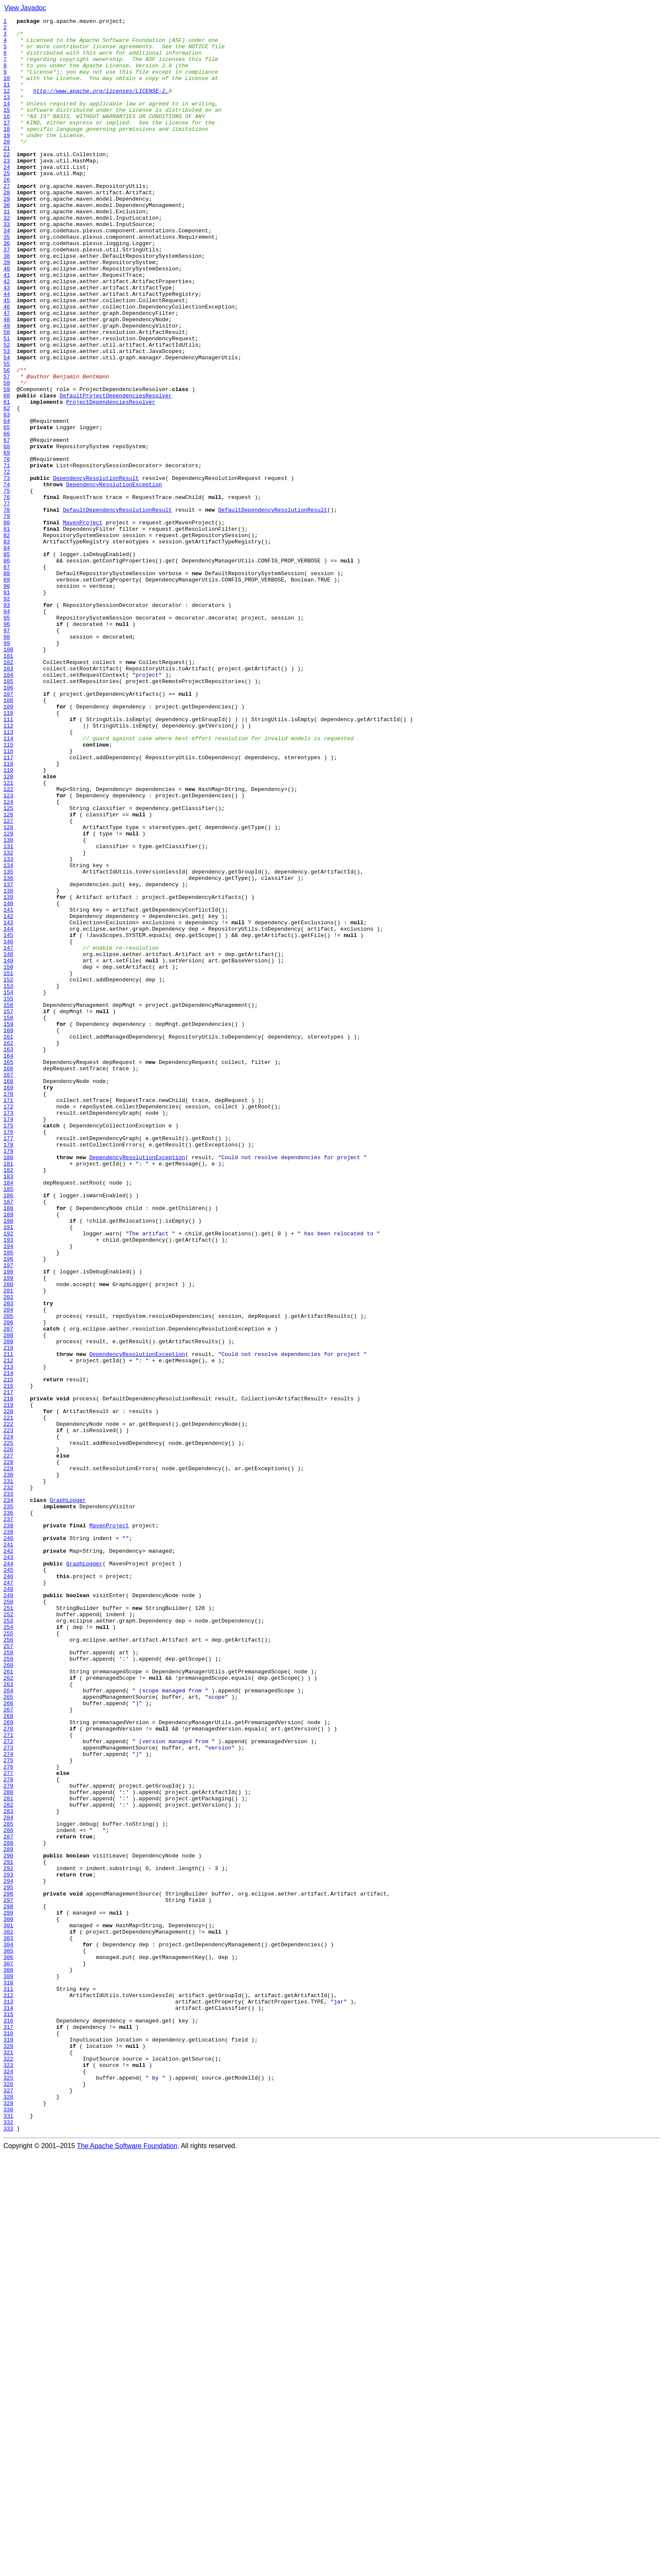  What do you see at coordinates (8, 890) in the screenshot?
I see `115` at bounding box center [8, 890].